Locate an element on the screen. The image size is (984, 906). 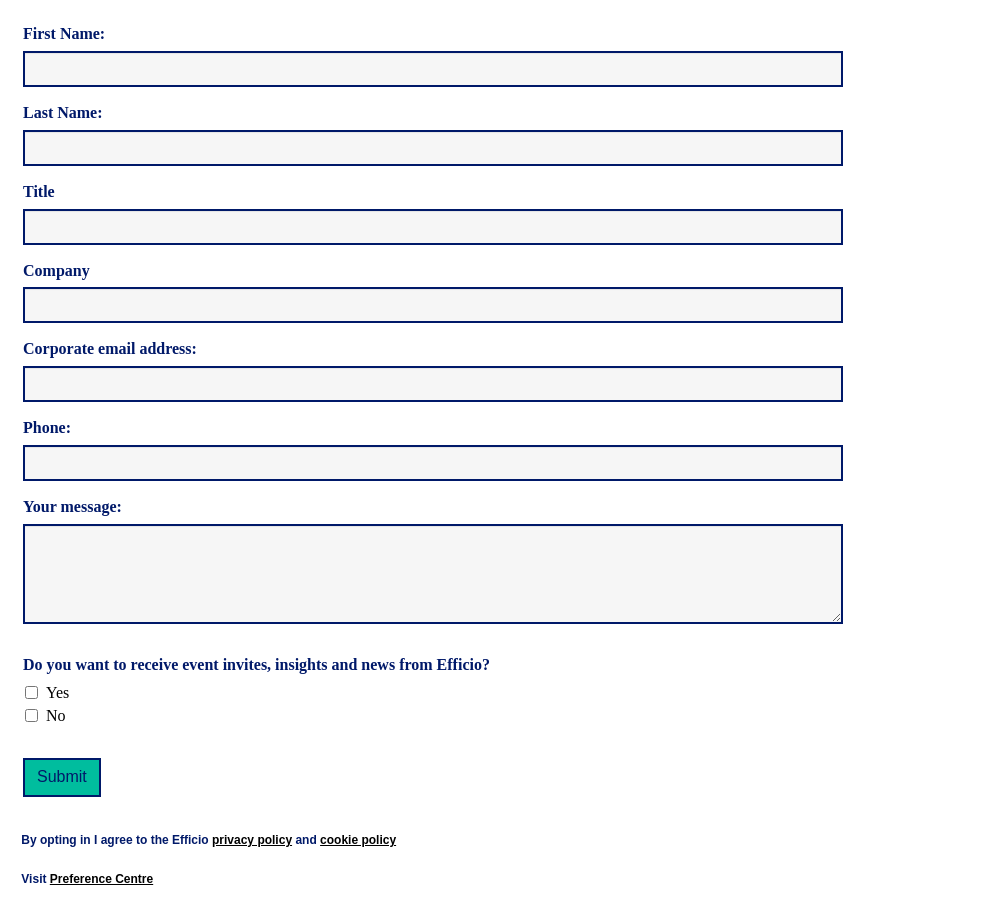
No is located at coordinates (56, 715).